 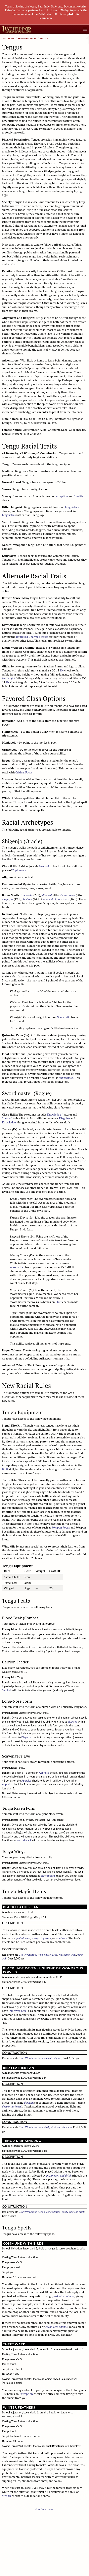 What do you see at coordinates (18, 2011) in the screenshot?
I see `Improved Steal` at bounding box center [18, 2011].